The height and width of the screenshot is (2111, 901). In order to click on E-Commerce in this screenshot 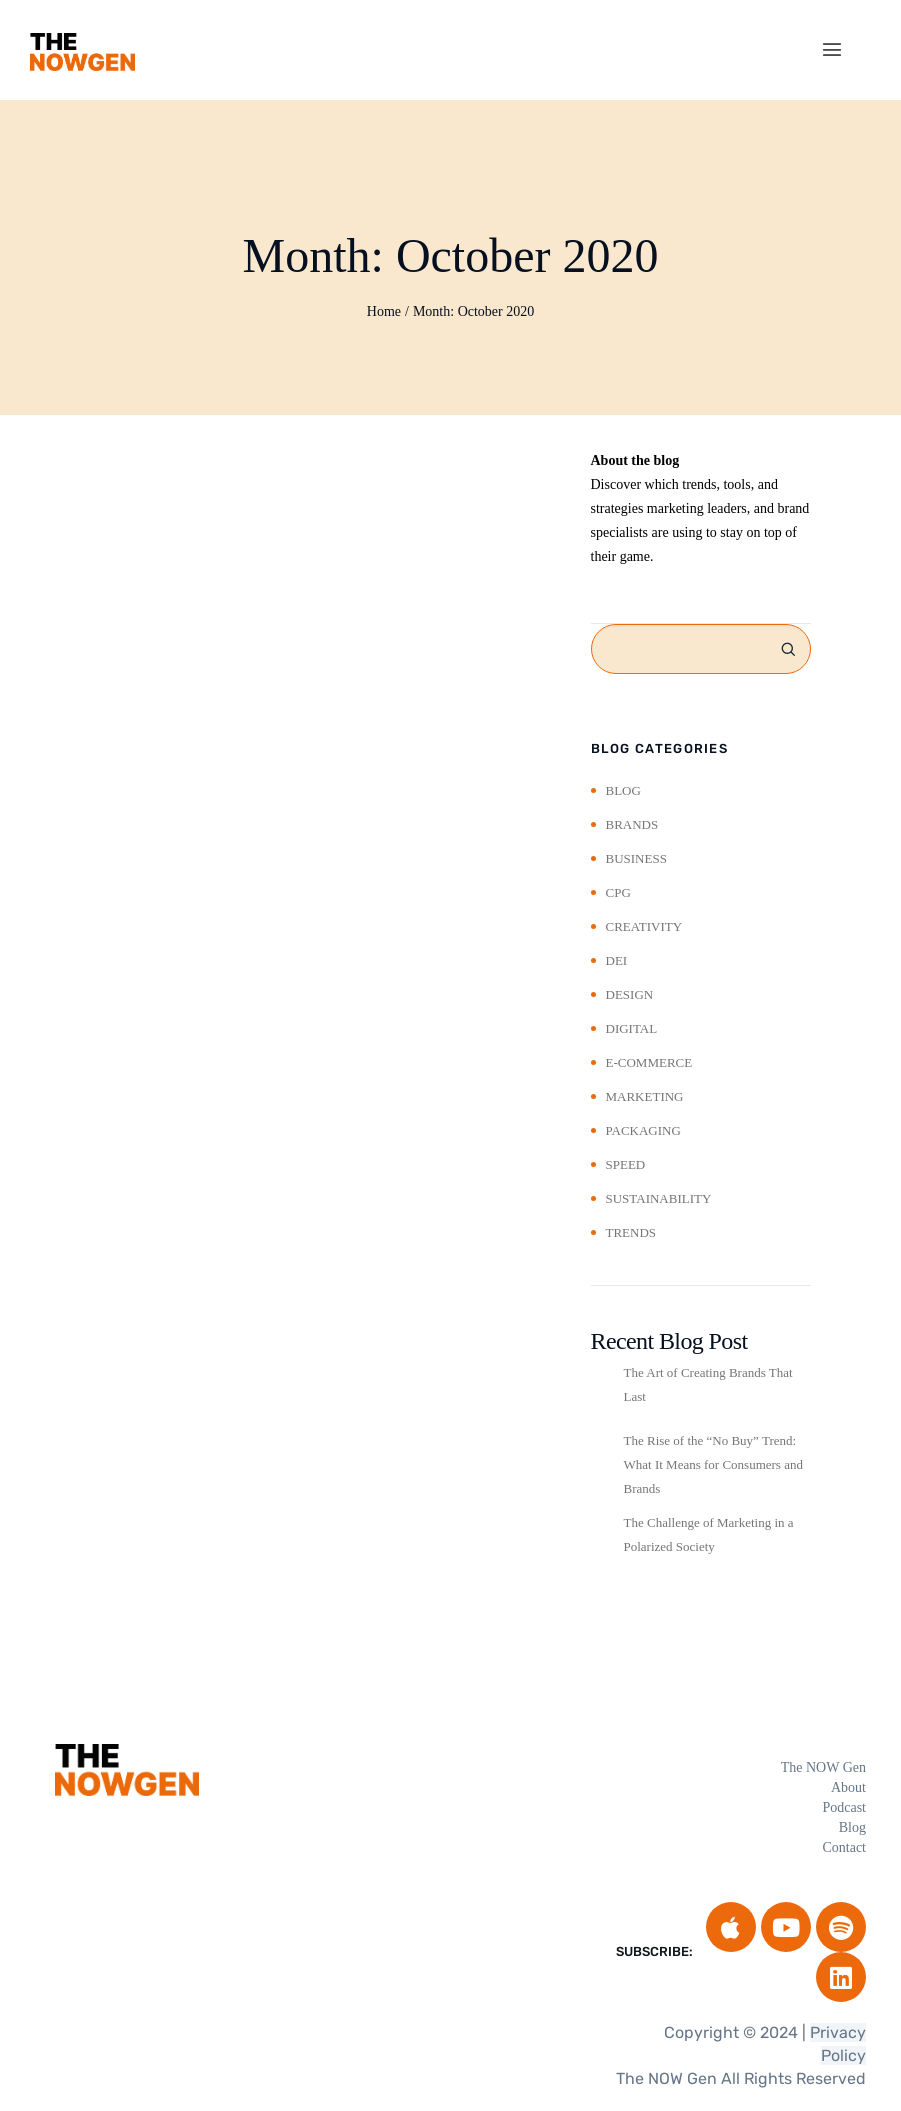, I will do `click(649, 1062)`.